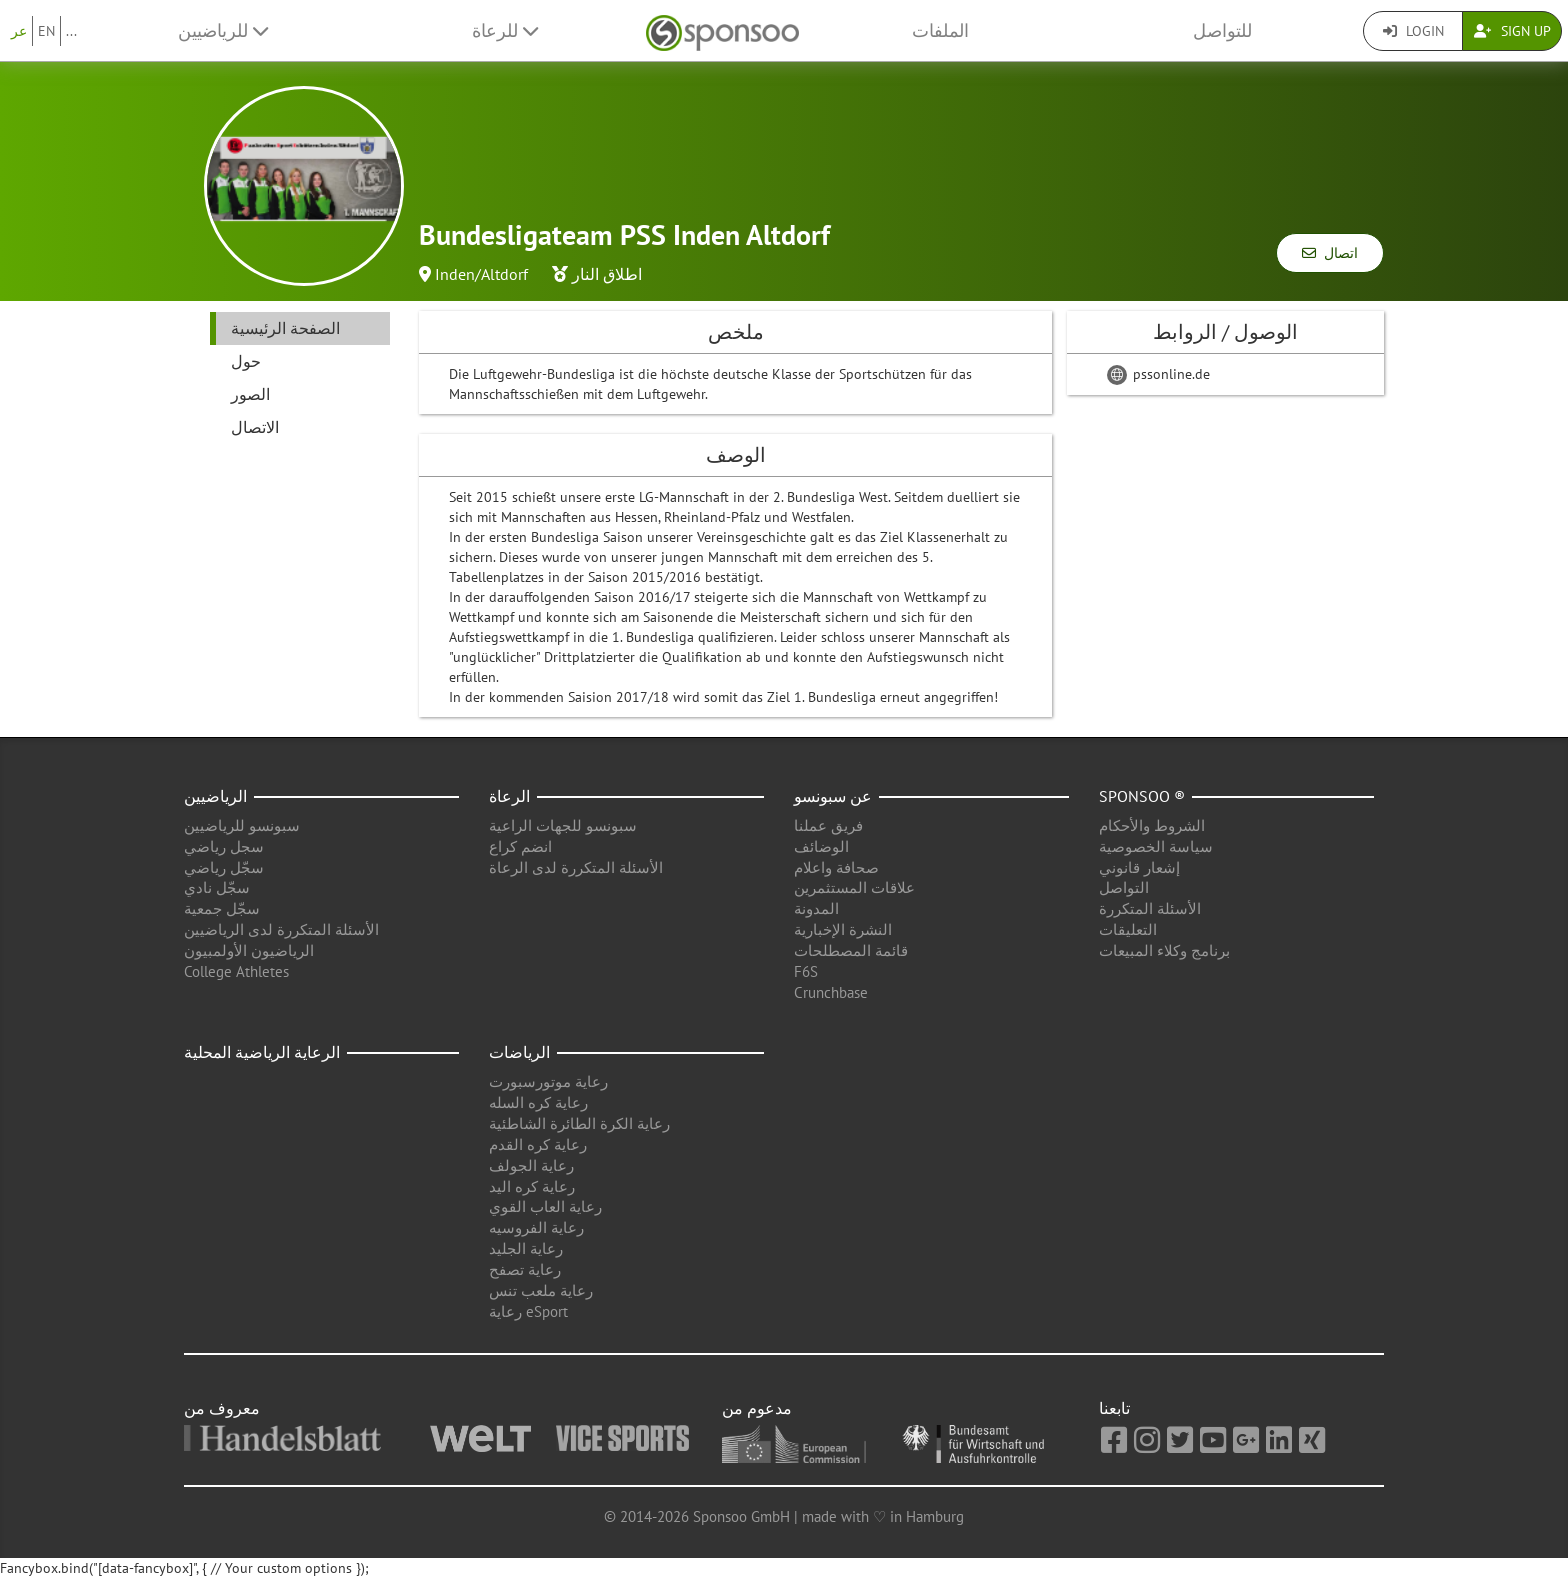  I want to click on للتواصل, so click(1222, 30).